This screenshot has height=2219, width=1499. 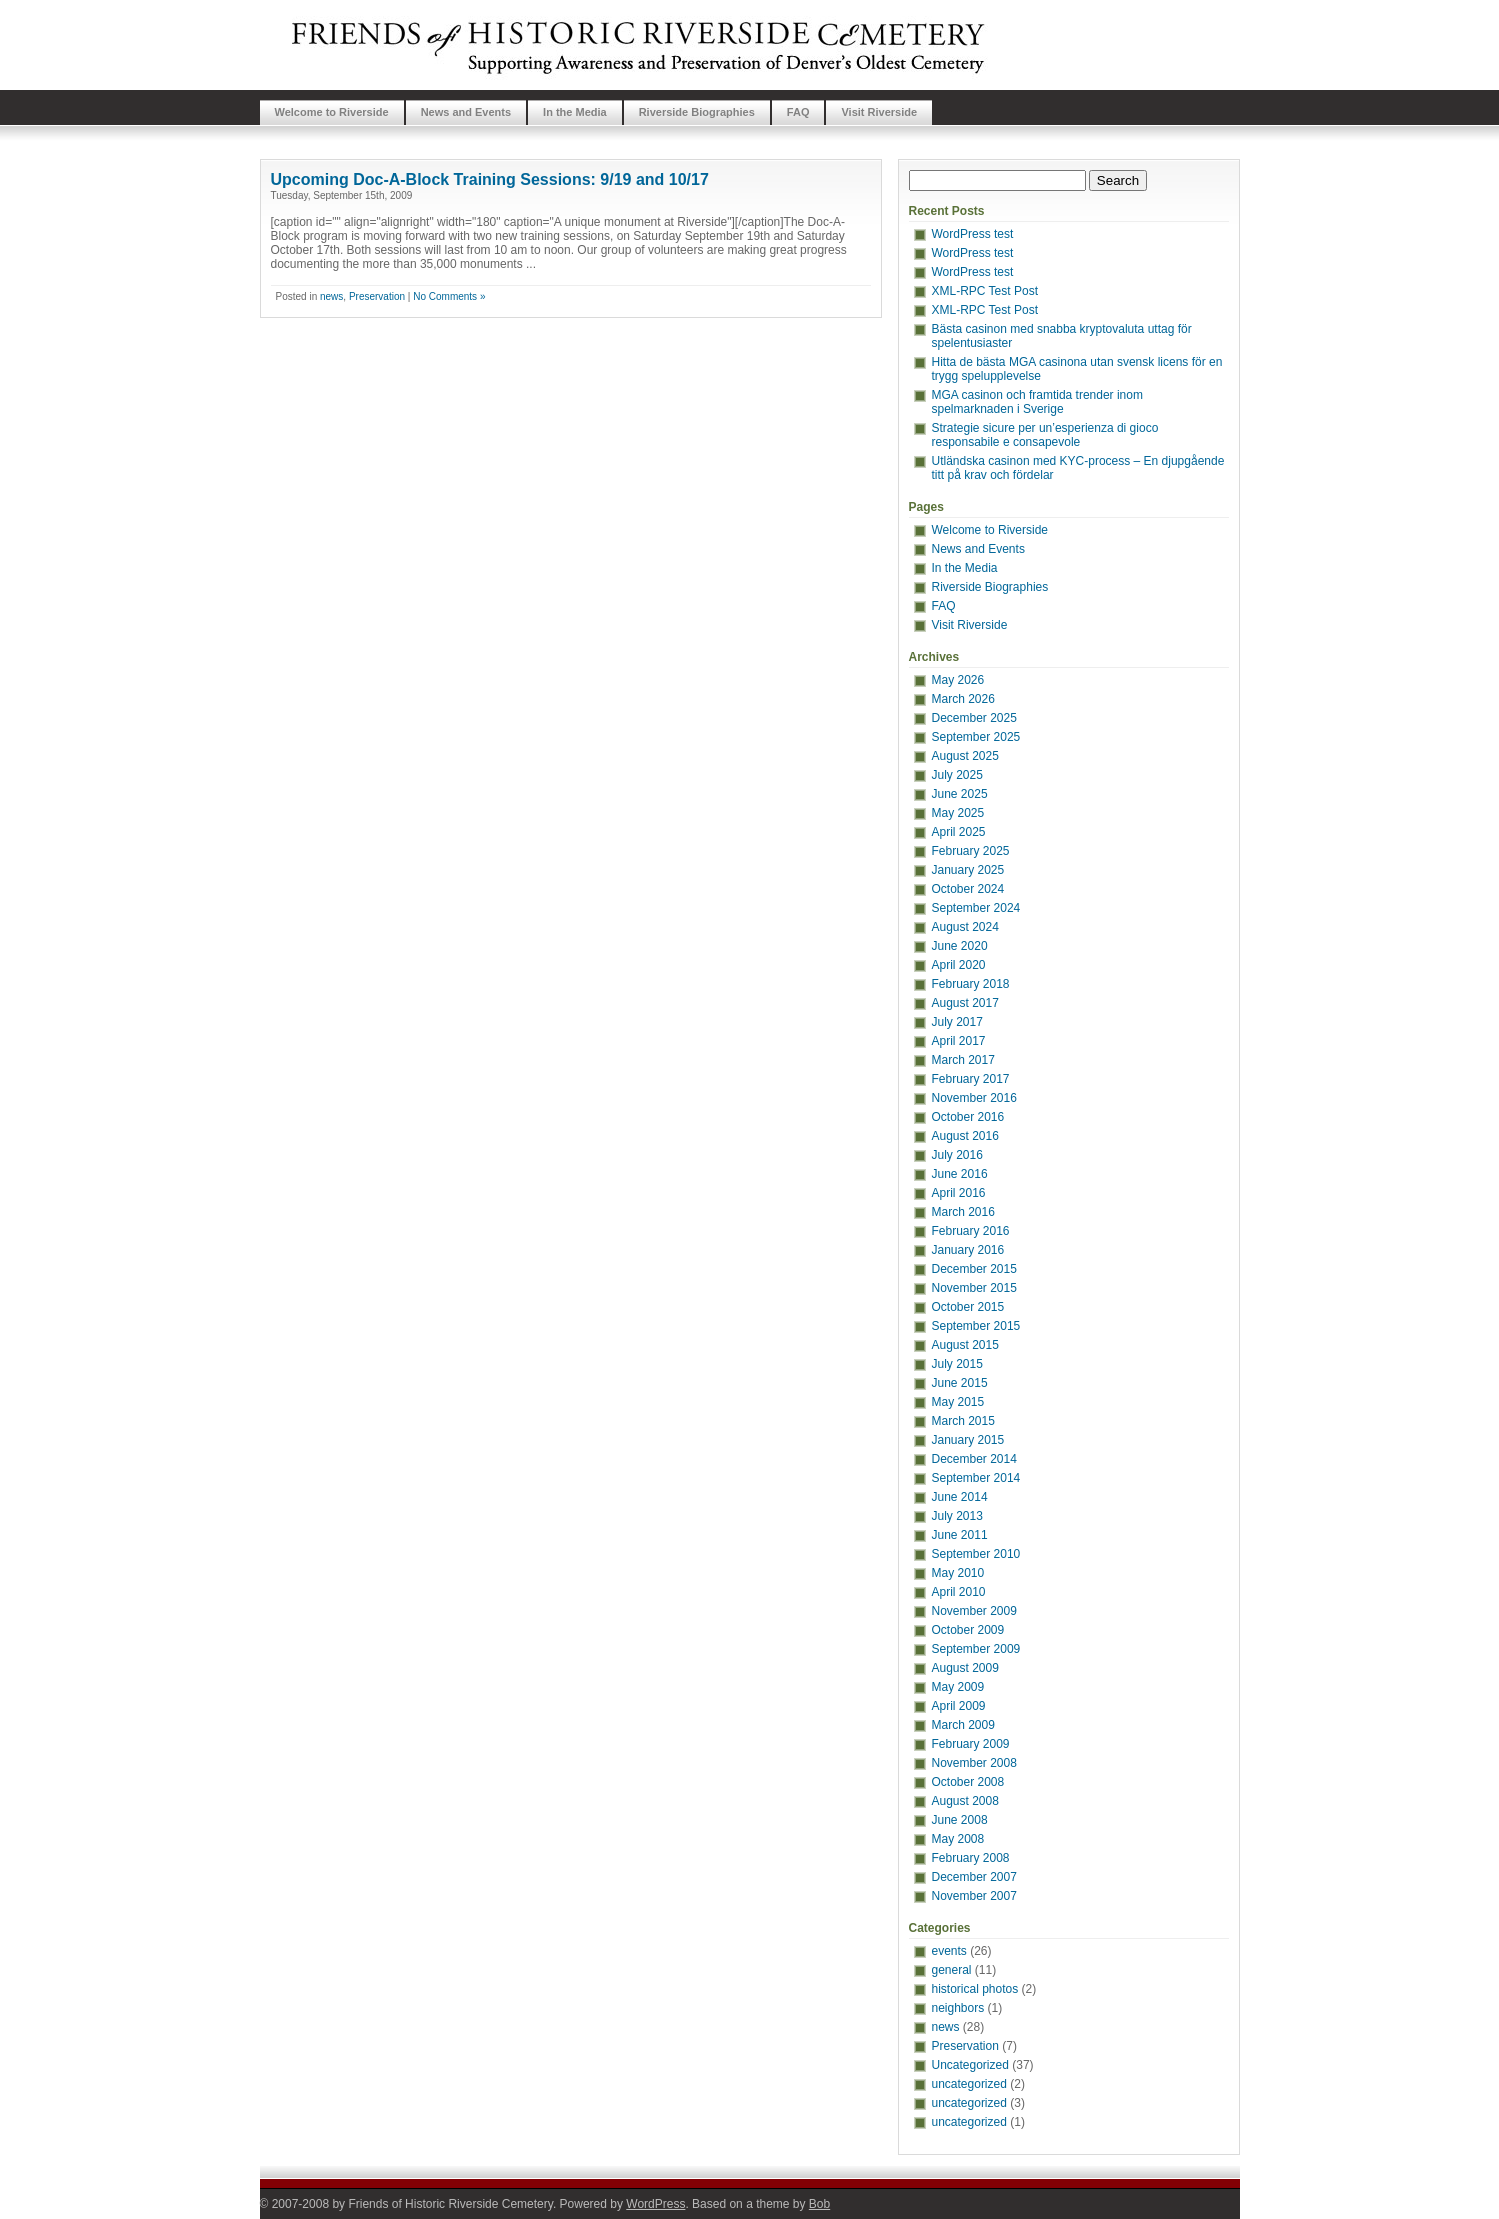 What do you see at coordinates (963, 1060) in the screenshot?
I see `March 2017` at bounding box center [963, 1060].